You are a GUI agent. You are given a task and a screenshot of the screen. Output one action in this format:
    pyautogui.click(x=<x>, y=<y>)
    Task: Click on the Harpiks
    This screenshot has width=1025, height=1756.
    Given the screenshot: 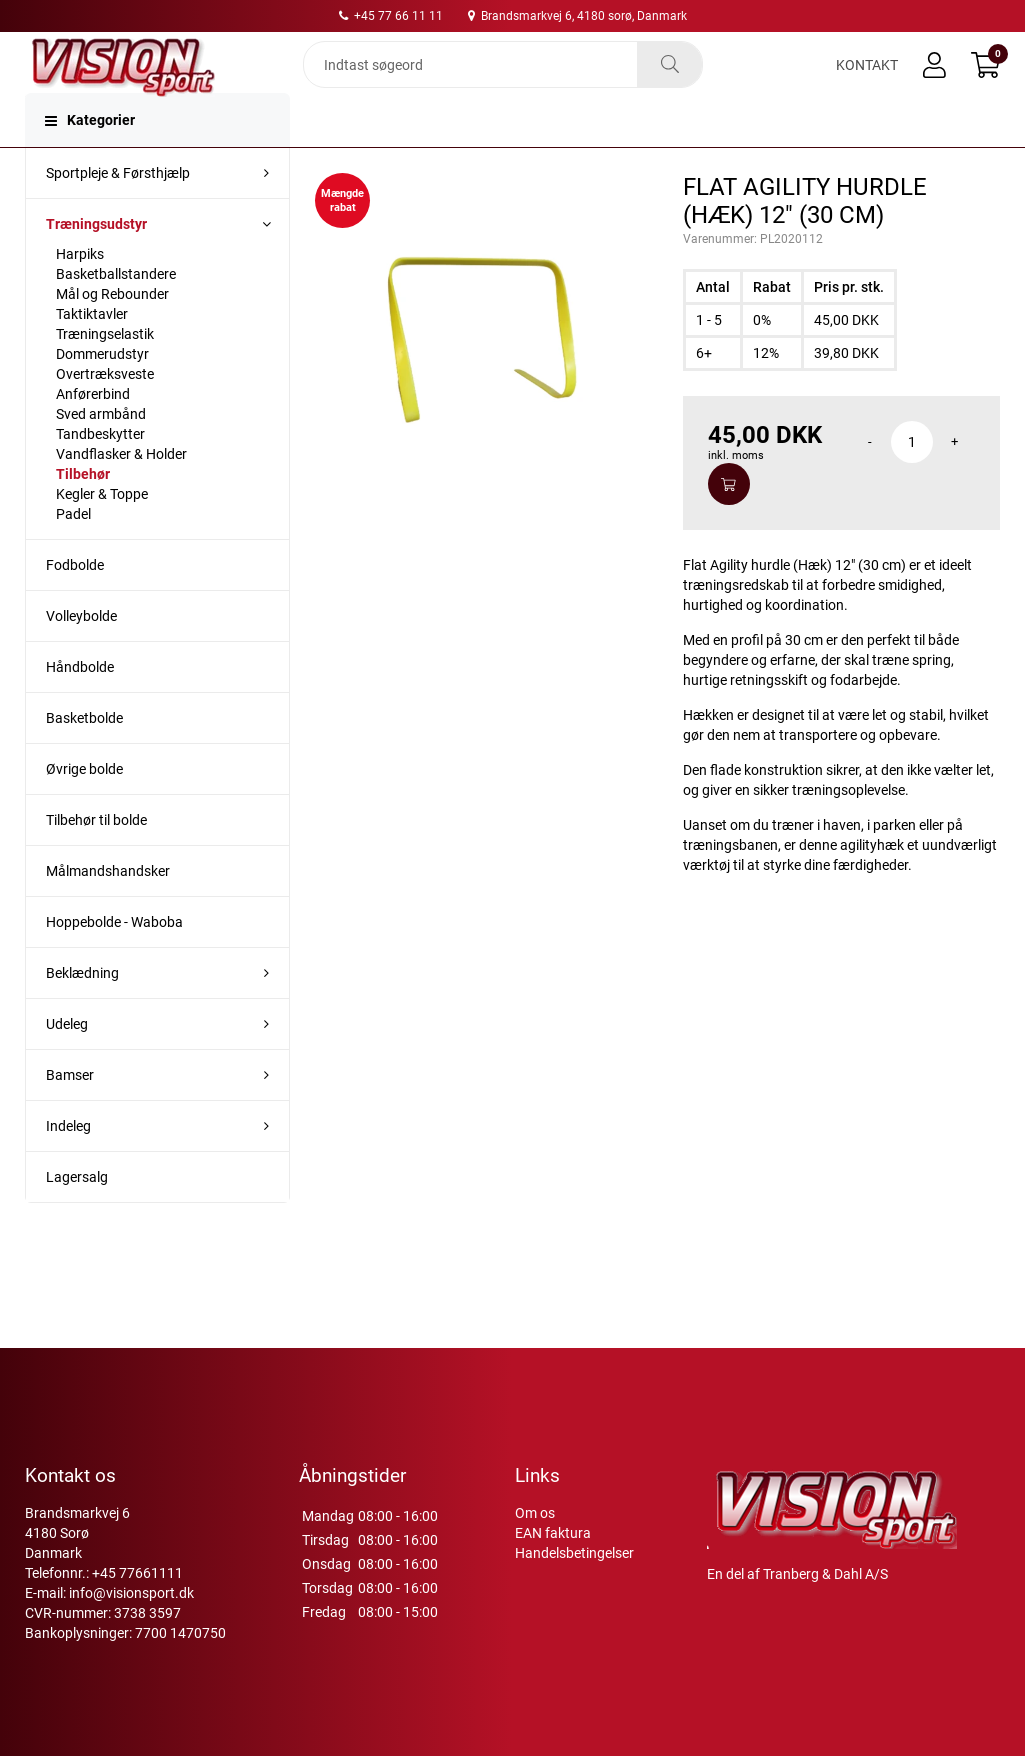 What is the action you would take?
    pyautogui.click(x=80, y=294)
    